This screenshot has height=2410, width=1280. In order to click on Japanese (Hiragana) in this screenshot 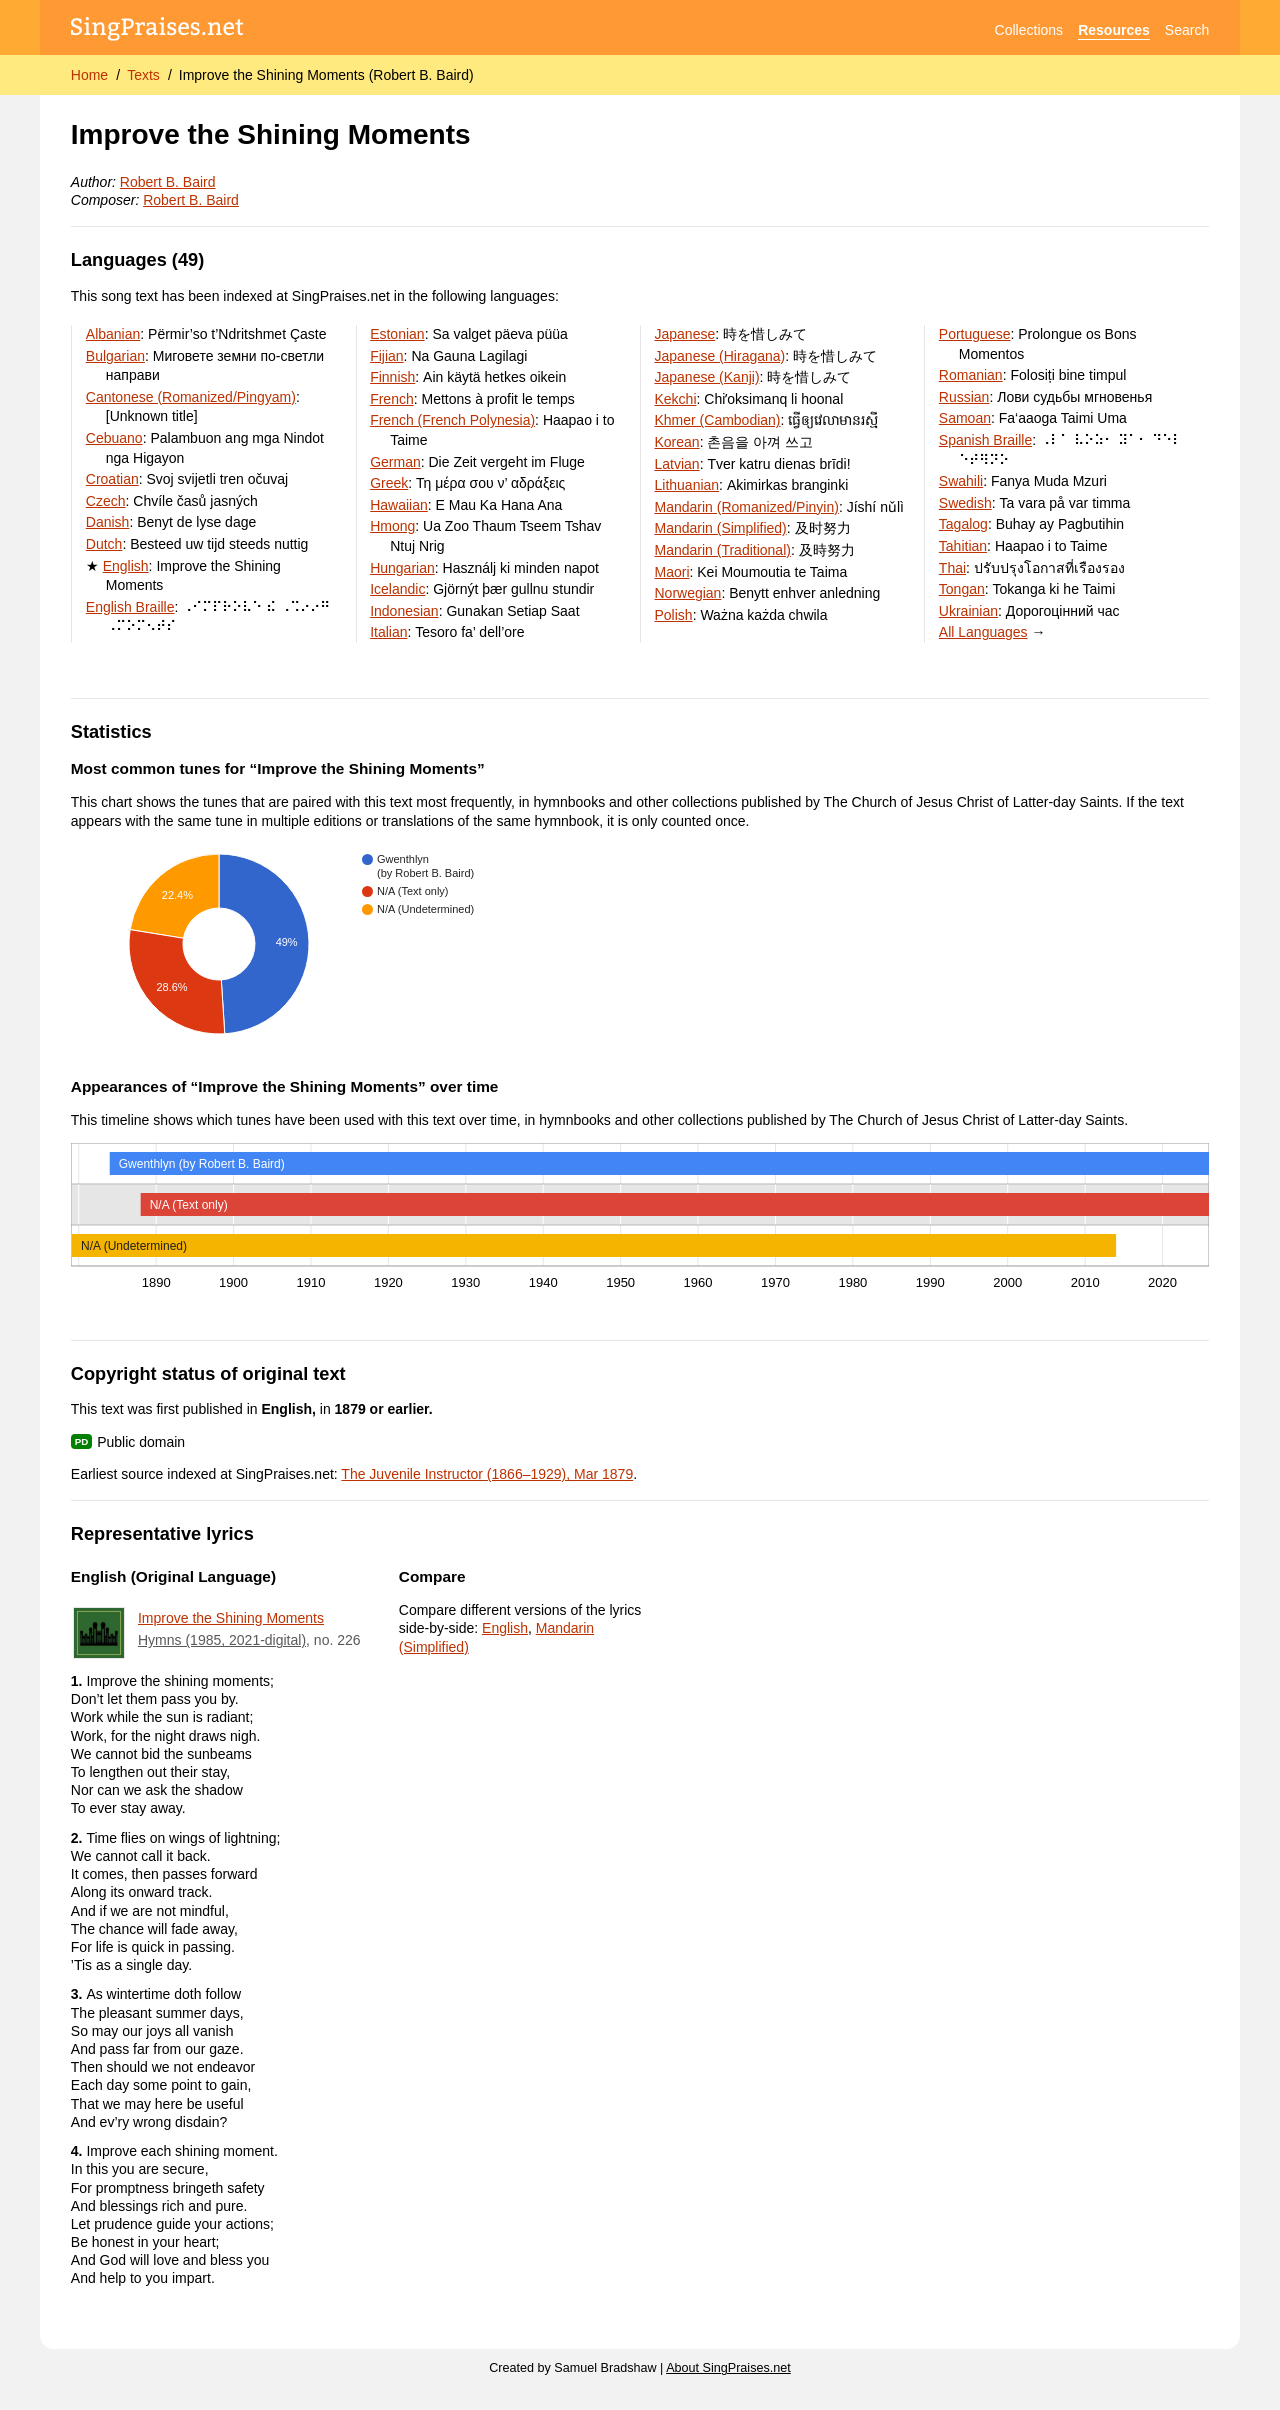, I will do `click(719, 356)`.